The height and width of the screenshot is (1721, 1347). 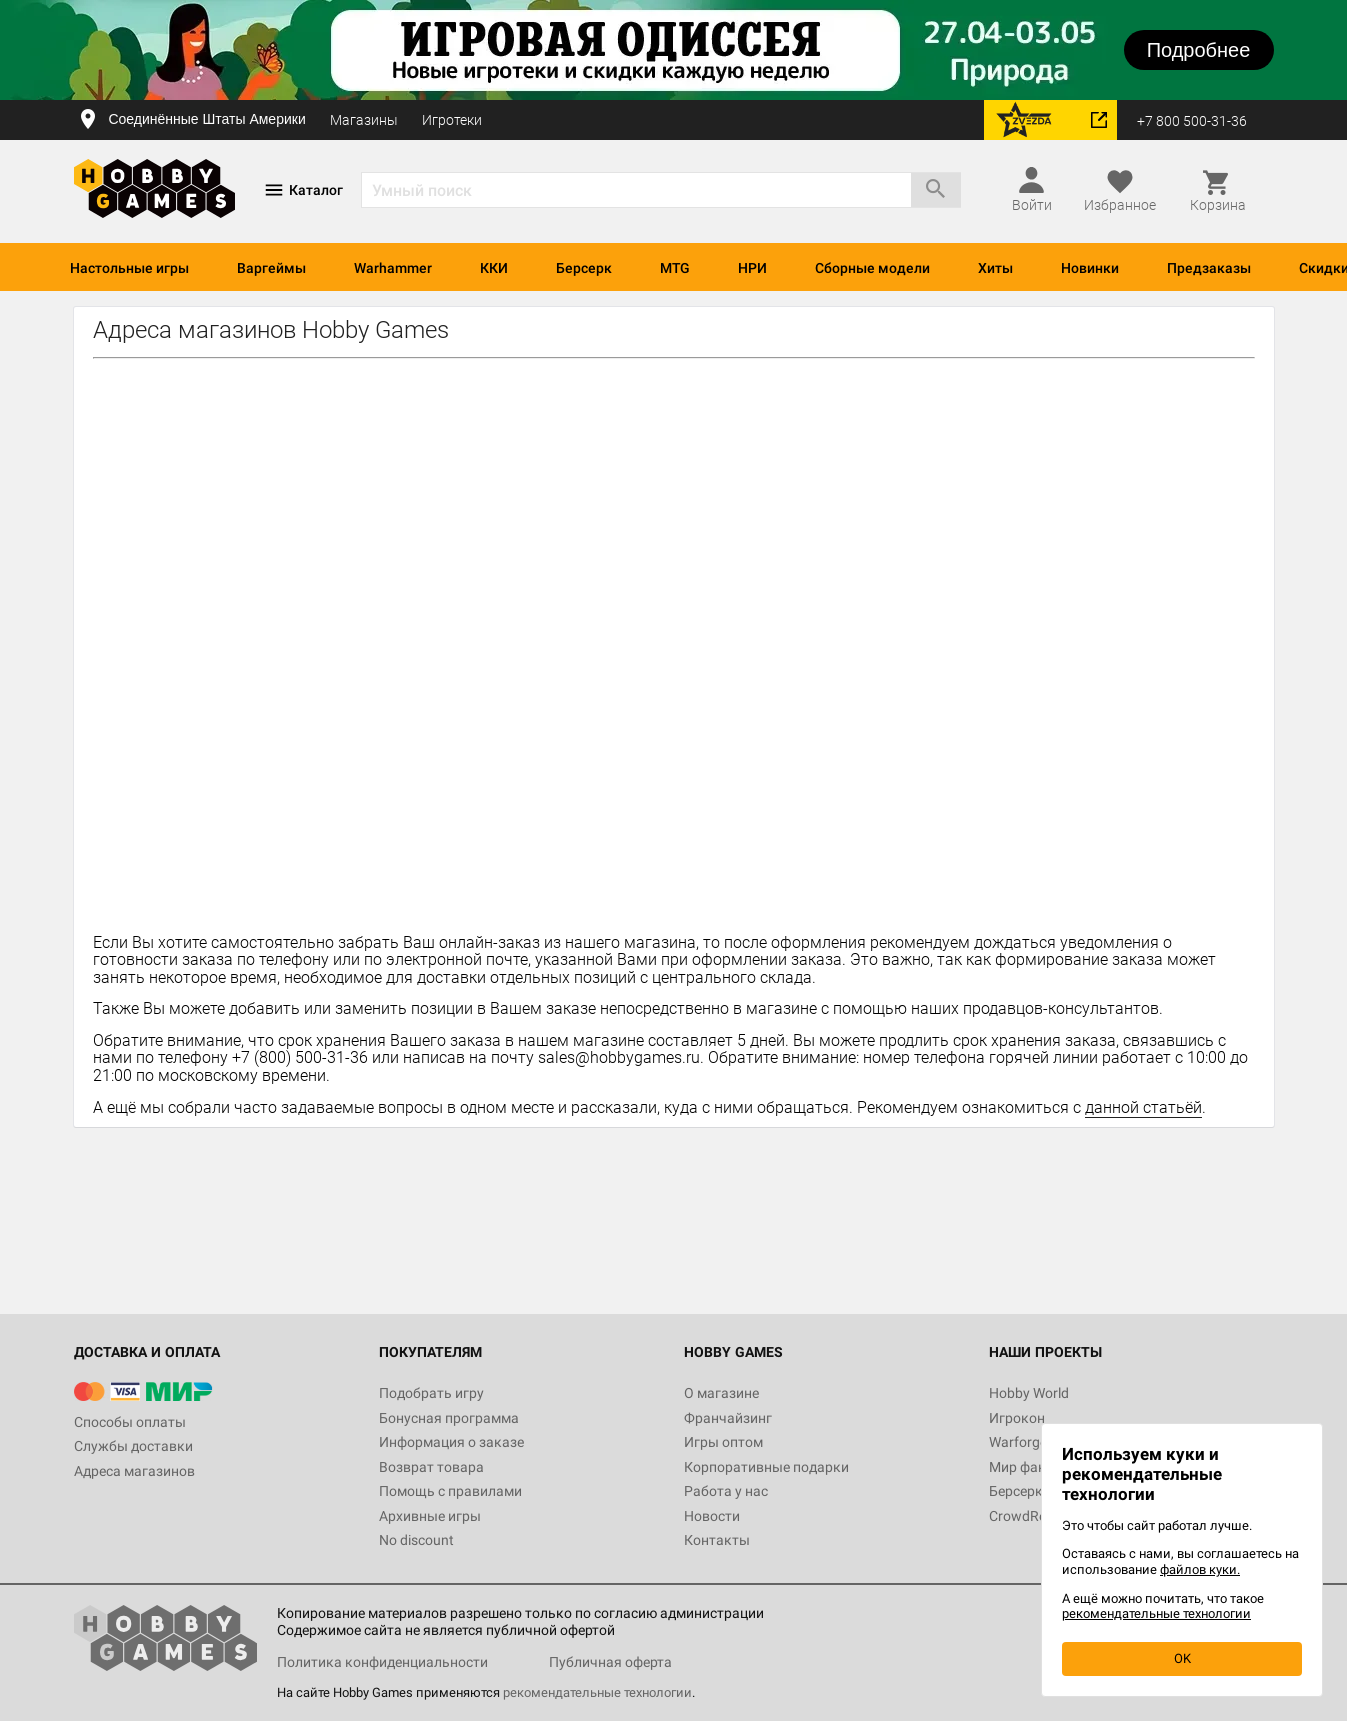 I want to click on Хиты, so click(x=995, y=268).